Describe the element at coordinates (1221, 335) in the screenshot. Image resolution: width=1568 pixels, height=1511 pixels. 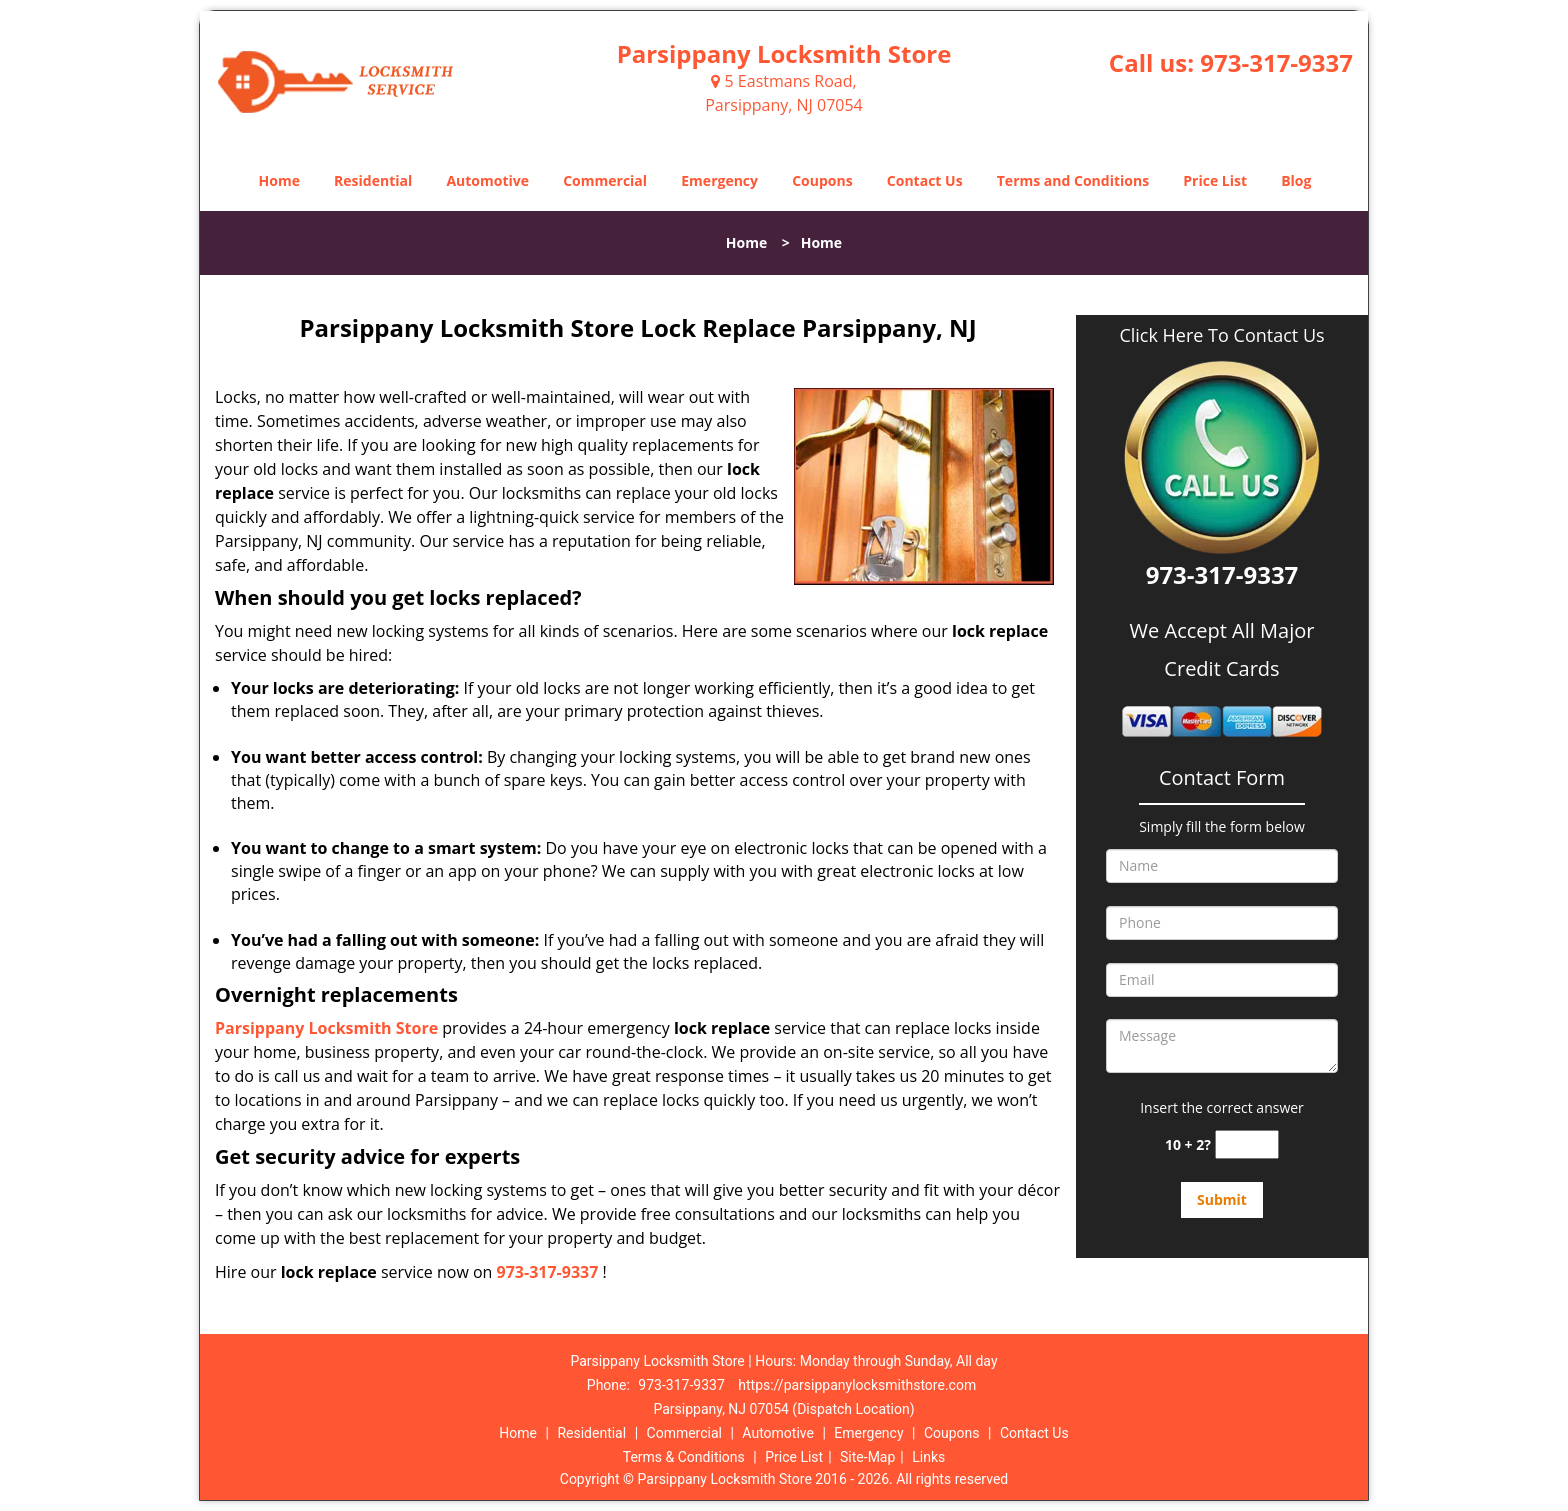
I see `Click Here To Contact Us` at that location.